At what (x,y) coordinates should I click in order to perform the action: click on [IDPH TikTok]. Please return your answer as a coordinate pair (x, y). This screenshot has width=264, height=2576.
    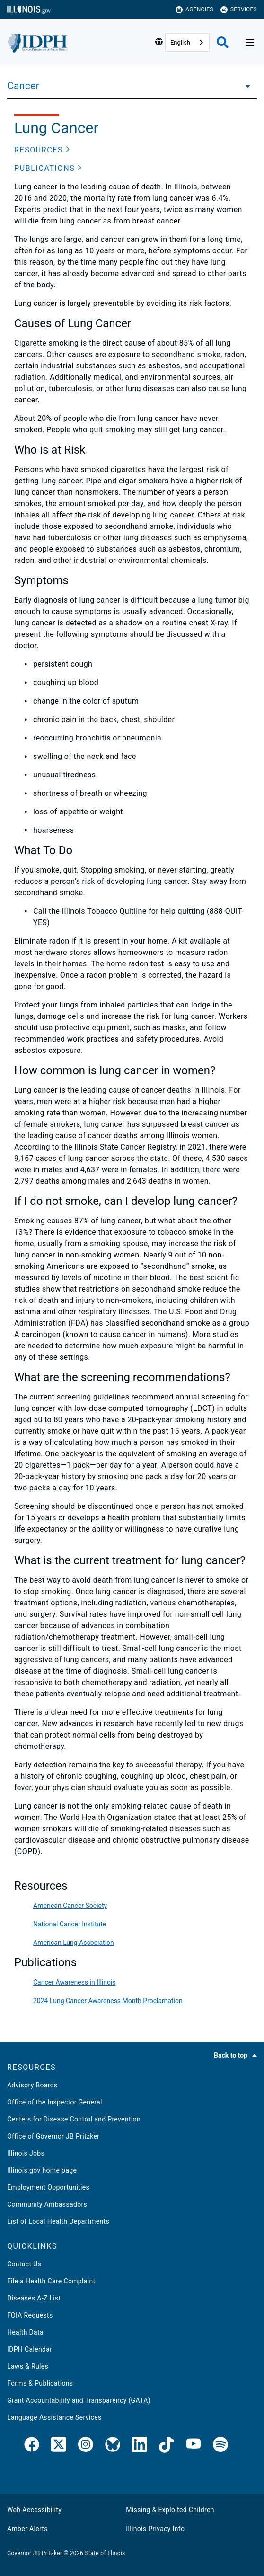
    Looking at the image, I should click on (166, 2446).